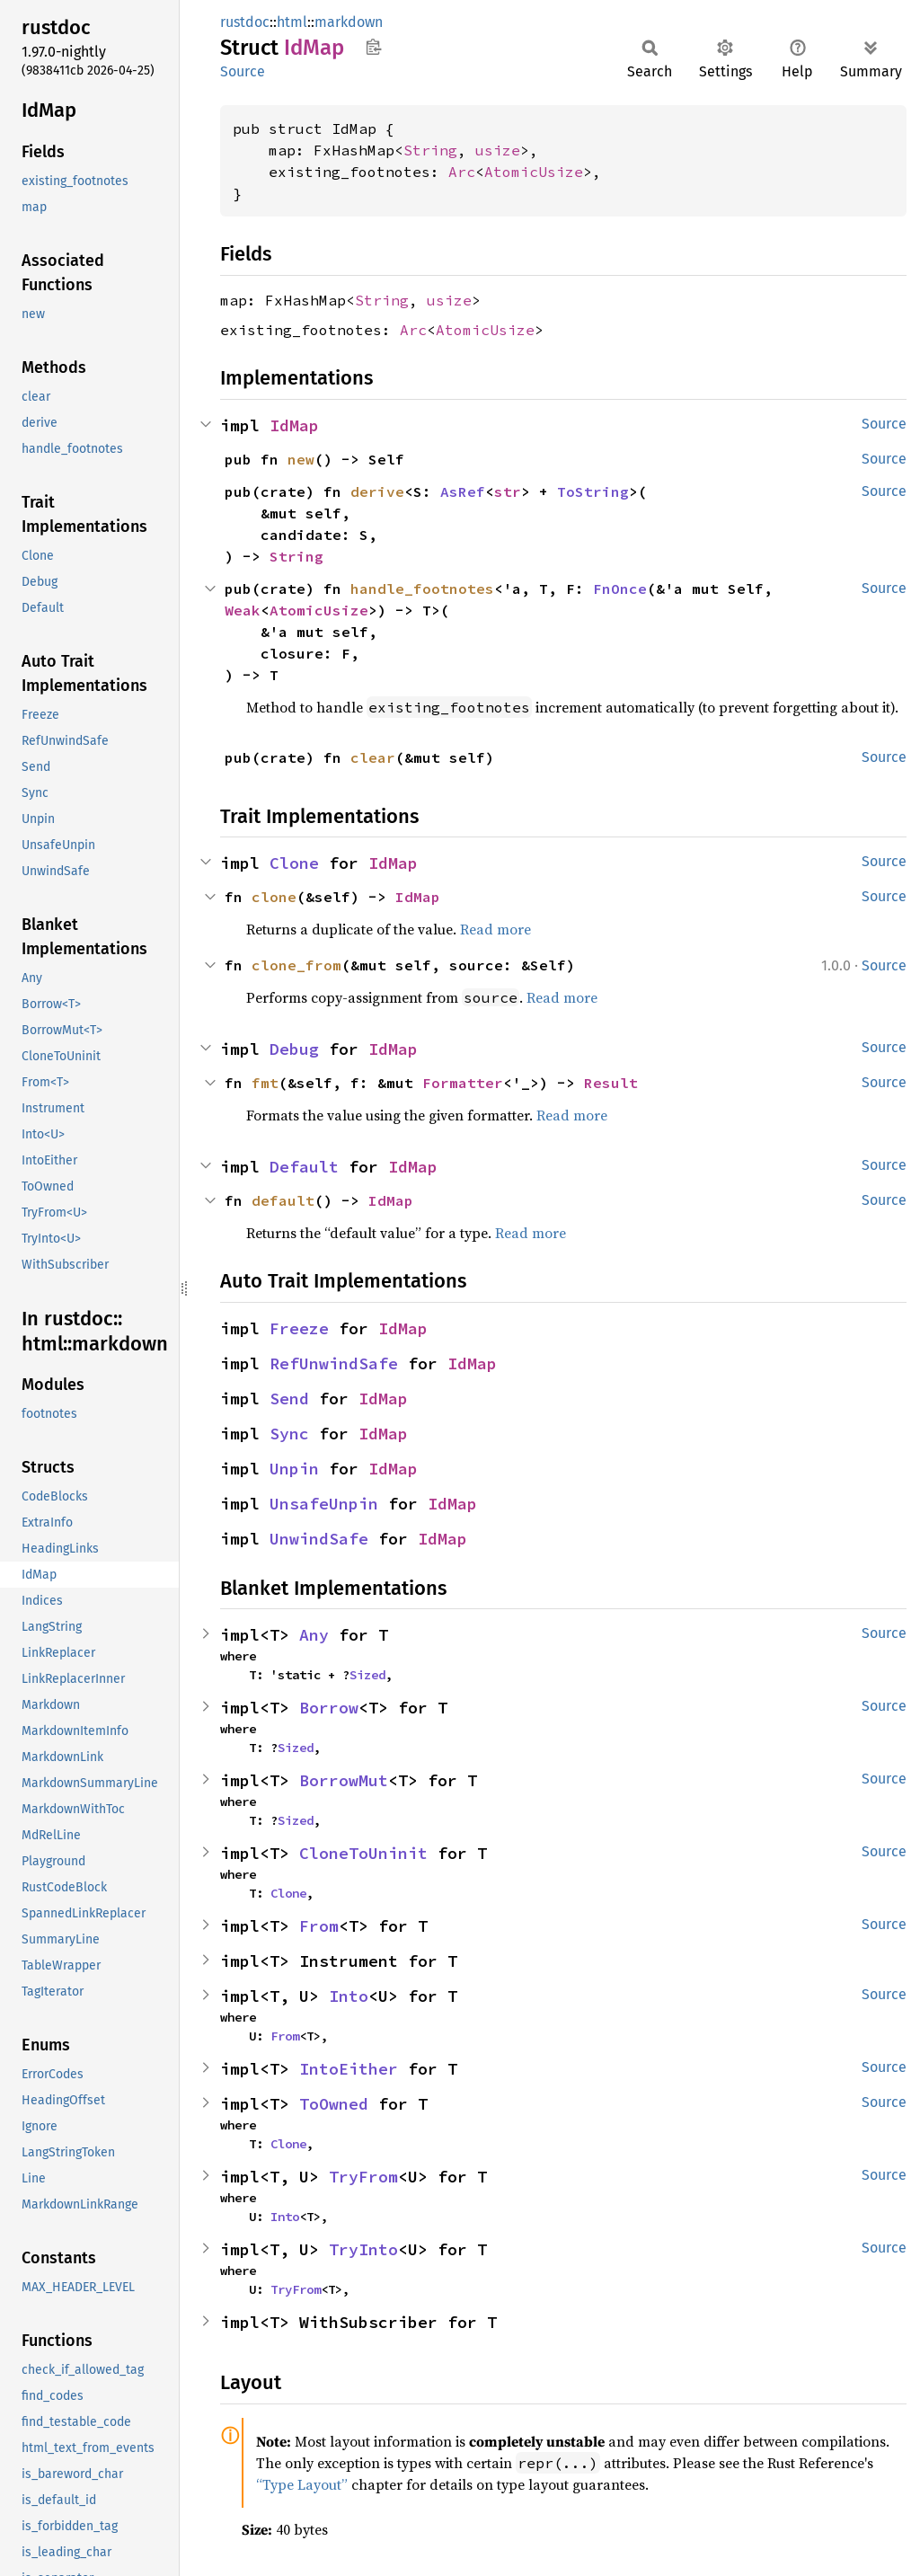 The image size is (920, 2576). Describe the element at coordinates (497, 150) in the screenshot. I see `usize` at that location.